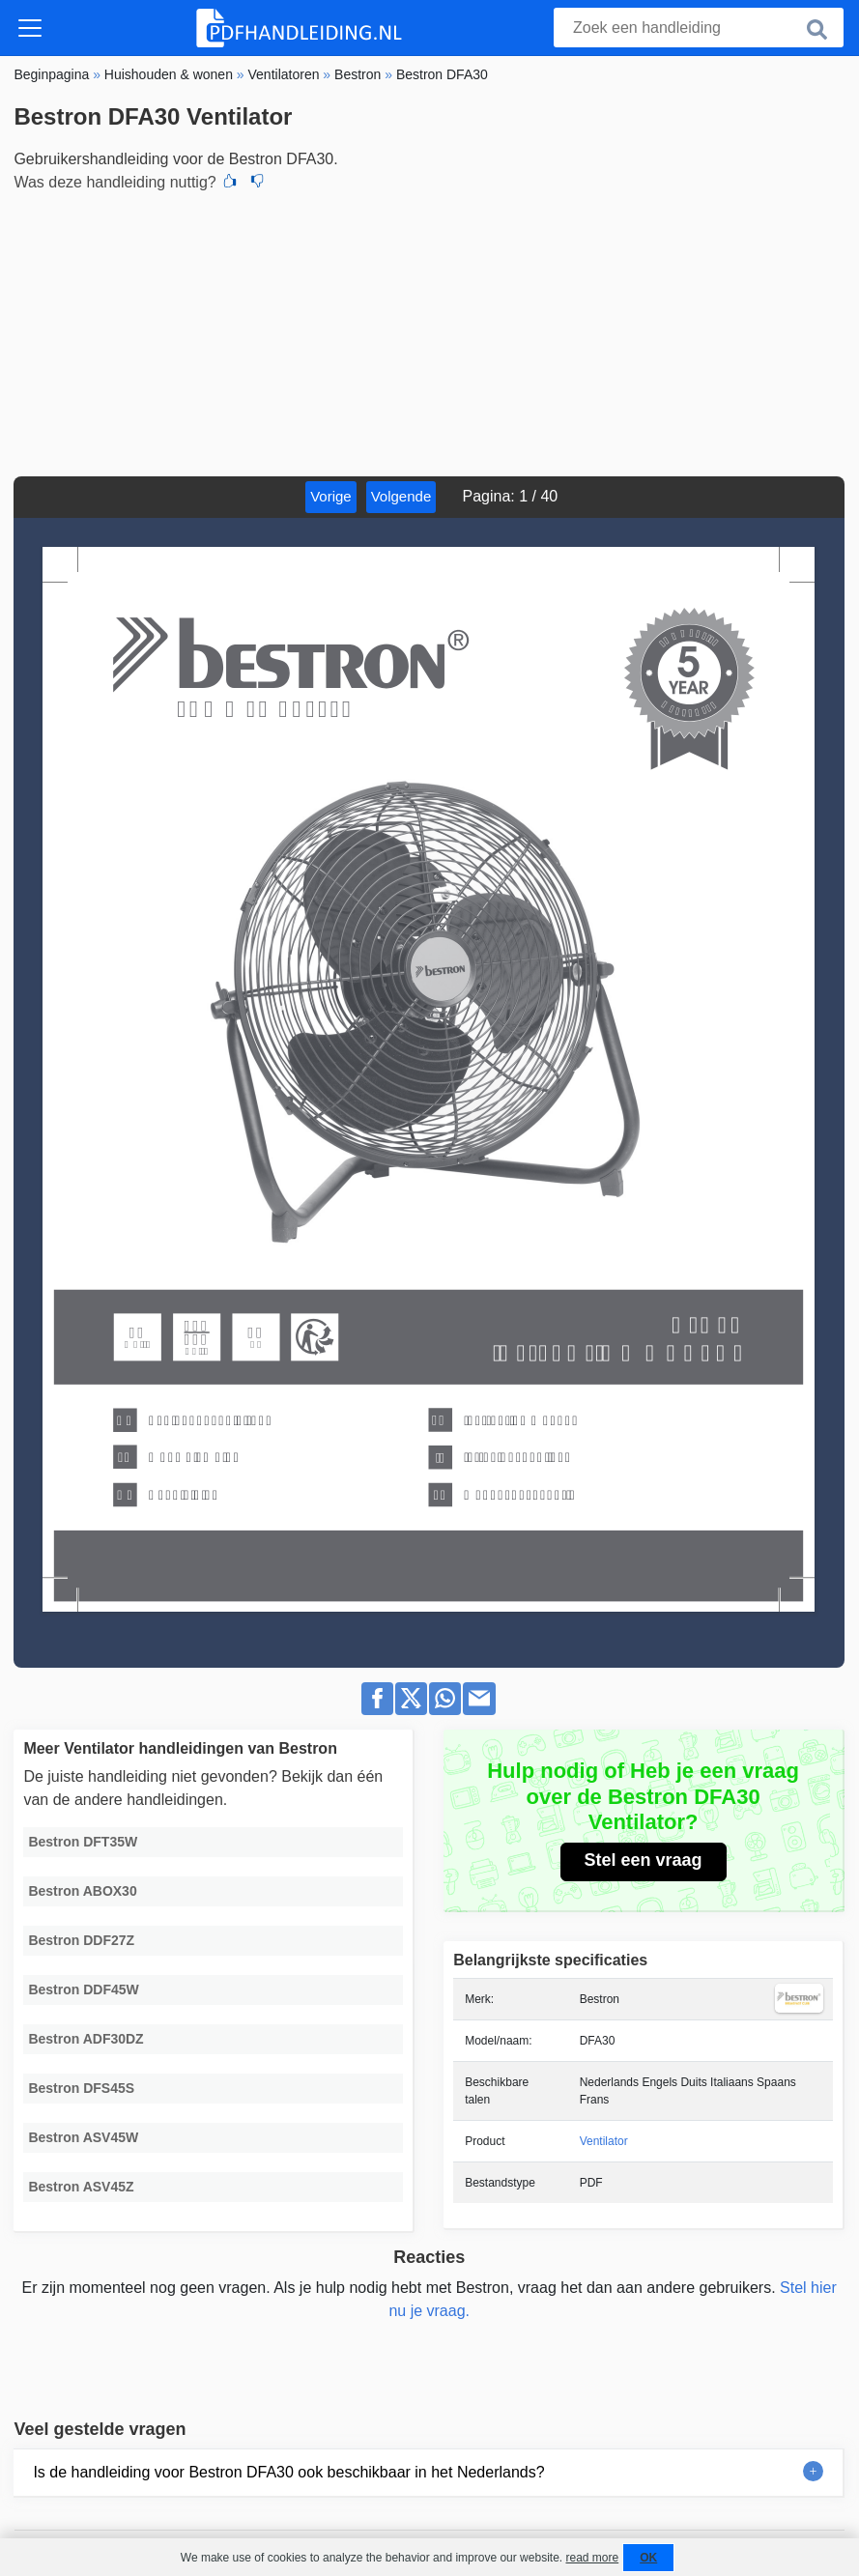 The height and width of the screenshot is (2576, 859). Describe the element at coordinates (429, 331) in the screenshot. I see `[Advertisement]` at that location.